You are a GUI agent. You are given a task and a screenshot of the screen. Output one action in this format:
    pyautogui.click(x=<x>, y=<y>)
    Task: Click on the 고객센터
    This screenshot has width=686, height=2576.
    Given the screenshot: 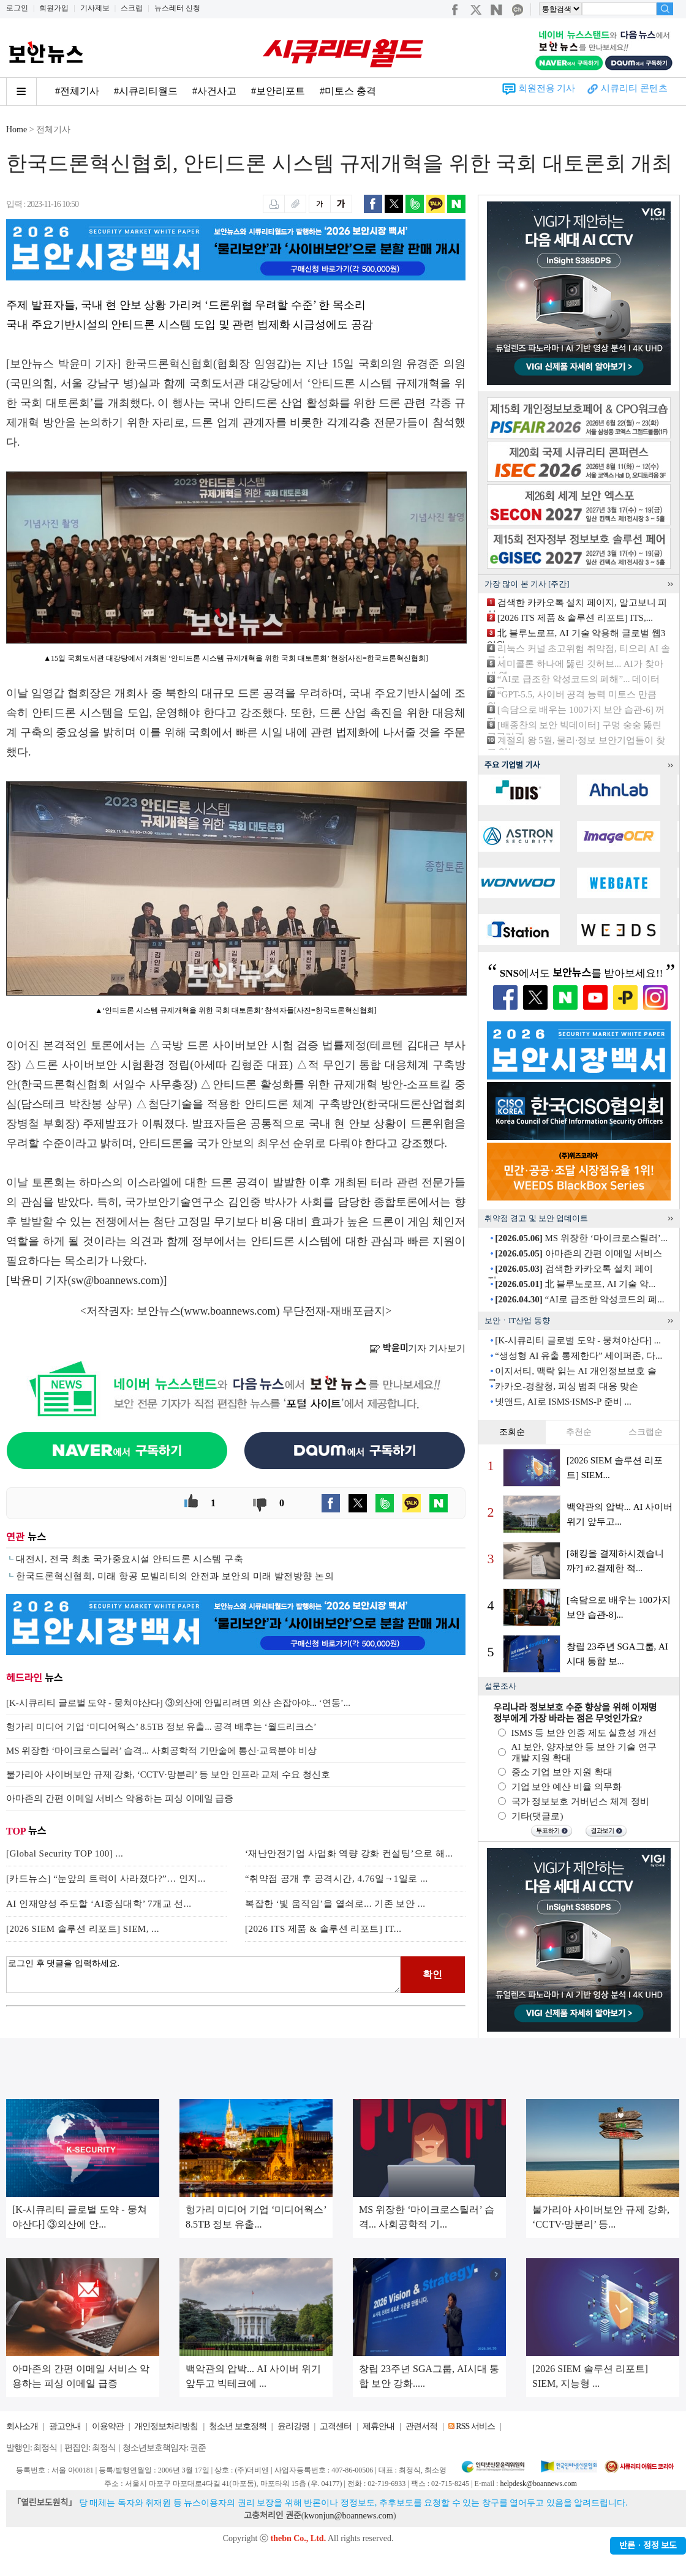 What is the action you would take?
    pyautogui.click(x=336, y=2426)
    